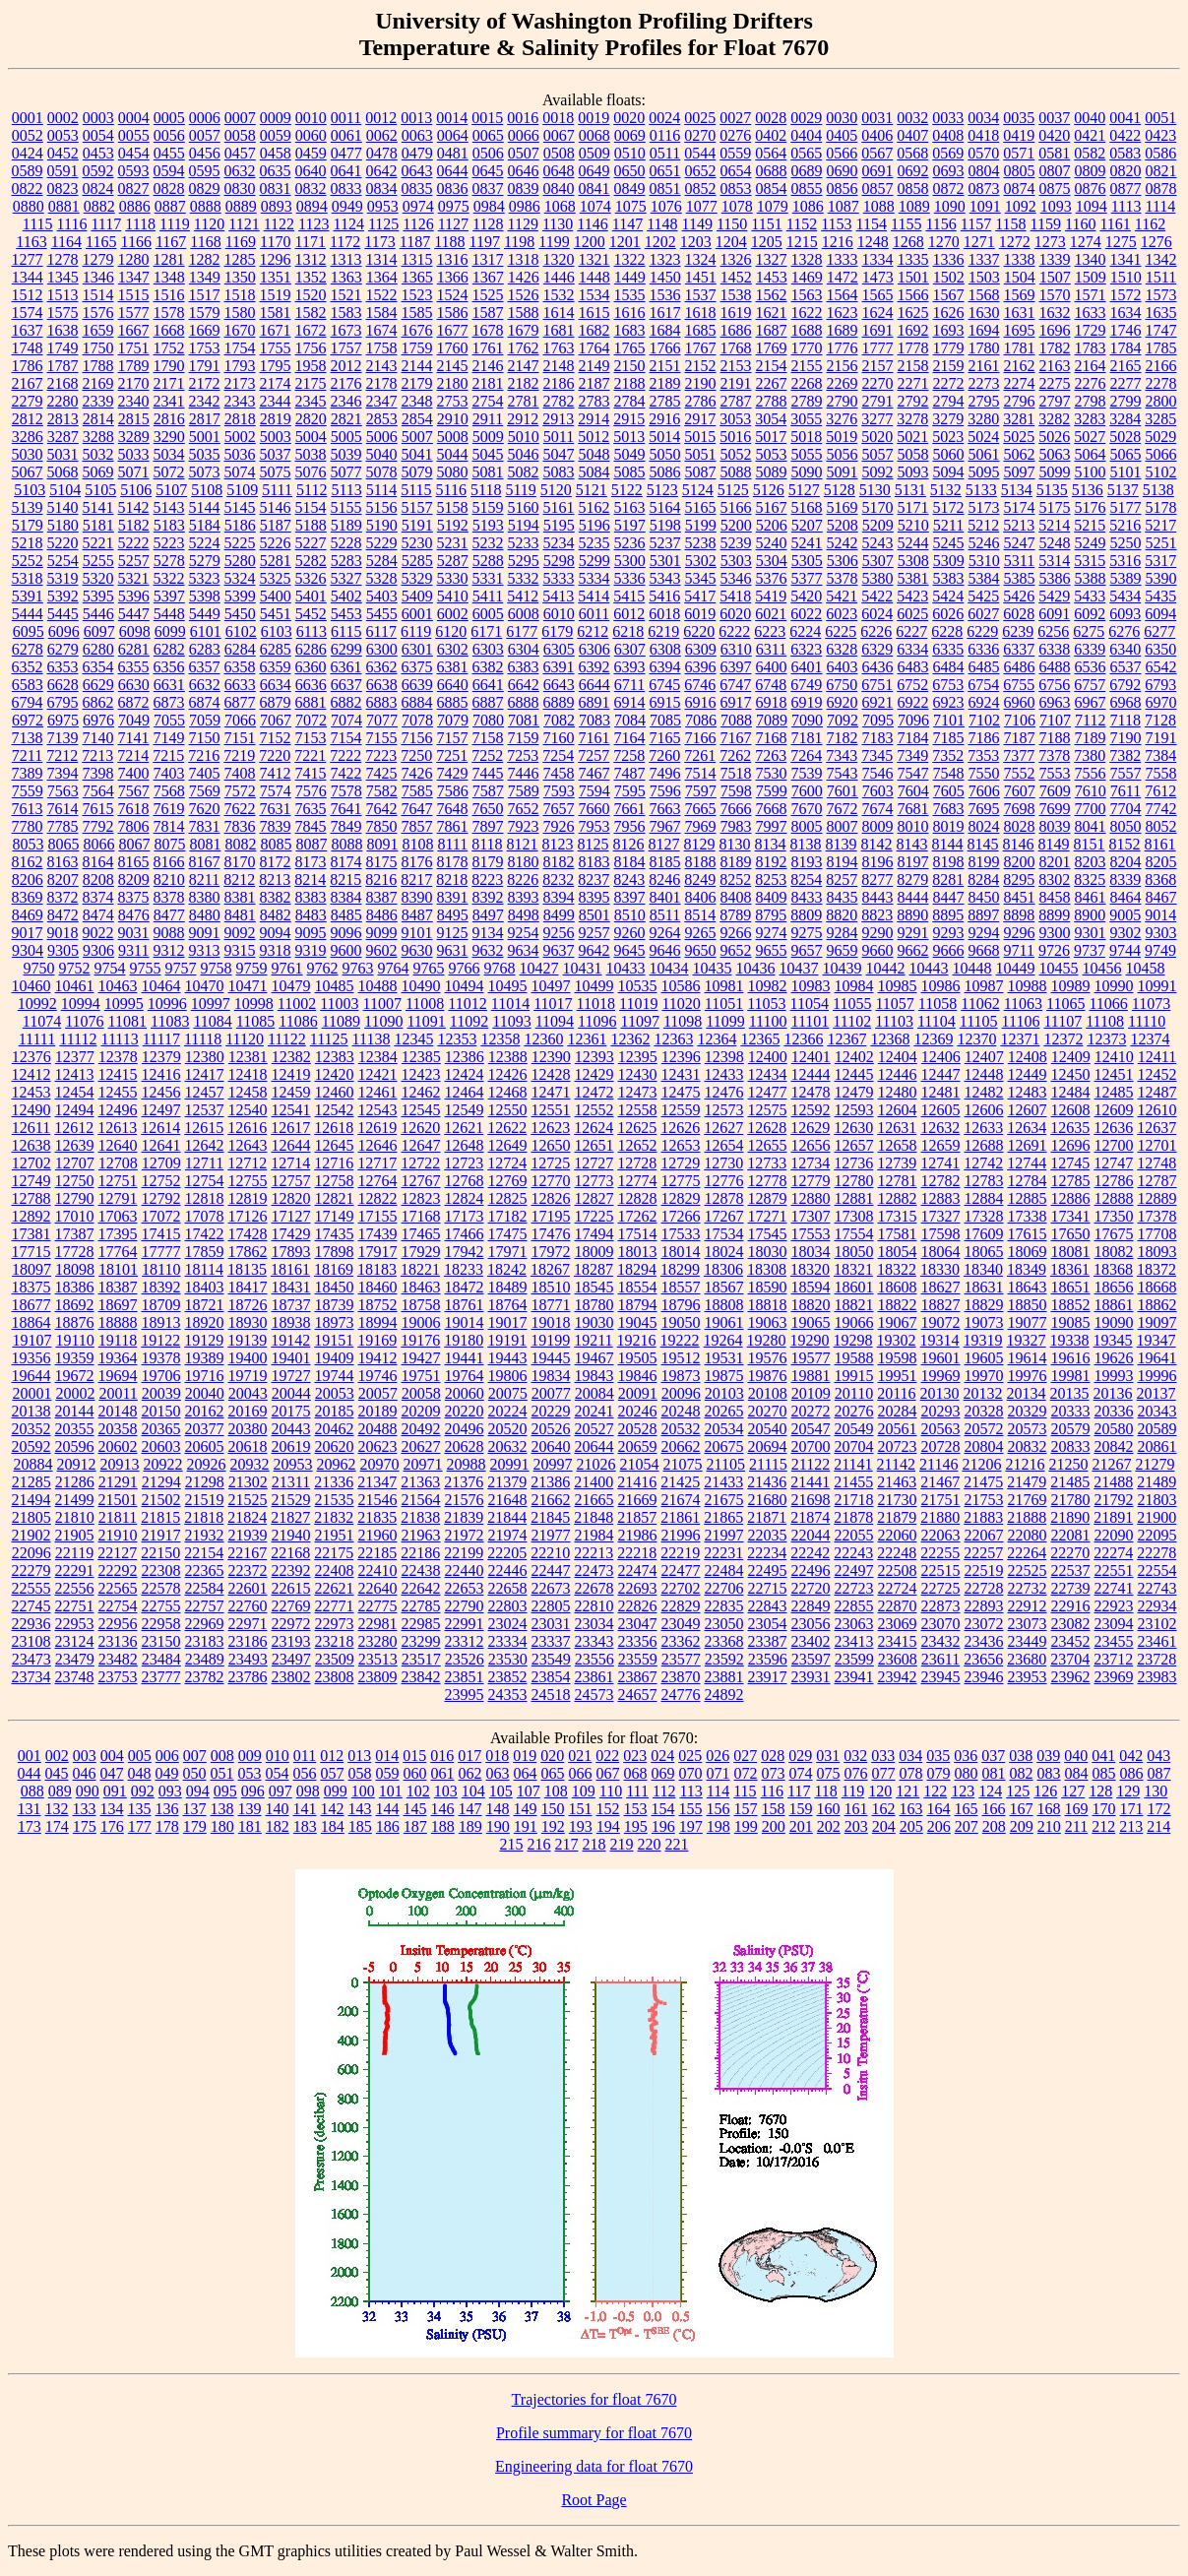 The height and width of the screenshot is (2576, 1188). What do you see at coordinates (949, 578) in the screenshot?
I see `5383` at bounding box center [949, 578].